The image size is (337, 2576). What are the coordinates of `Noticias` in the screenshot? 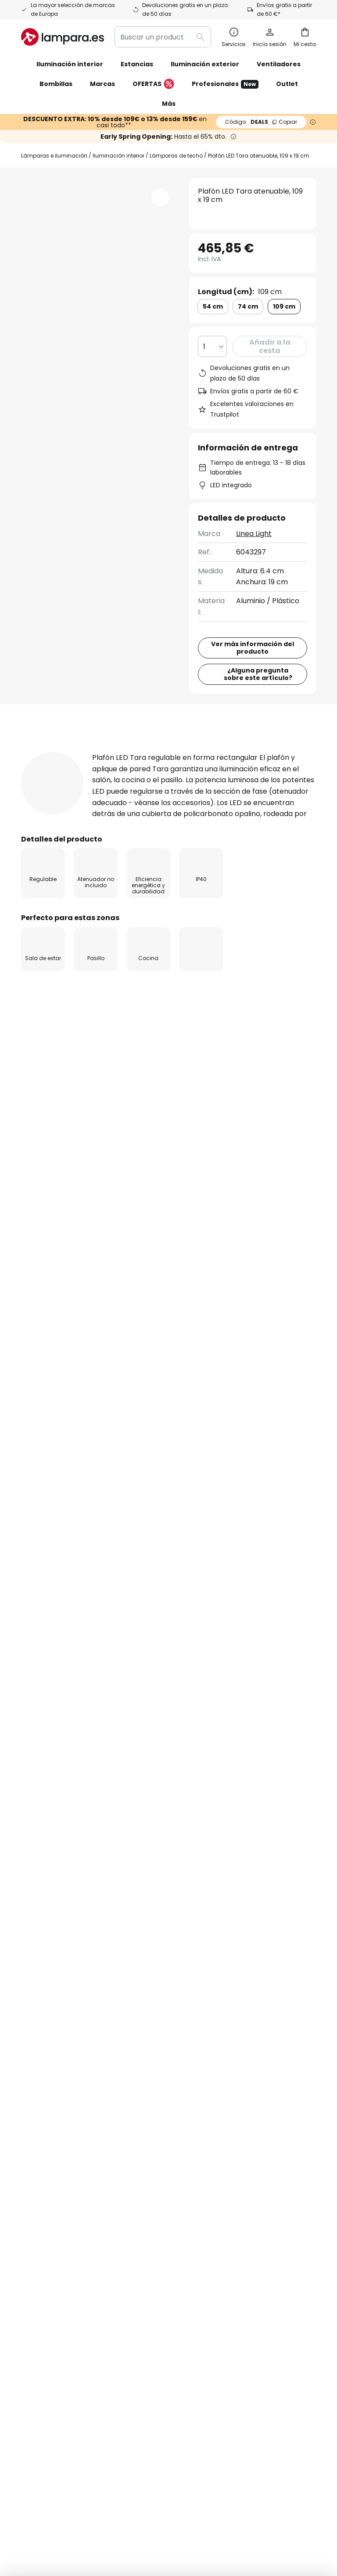 It's located at (126, 2179).